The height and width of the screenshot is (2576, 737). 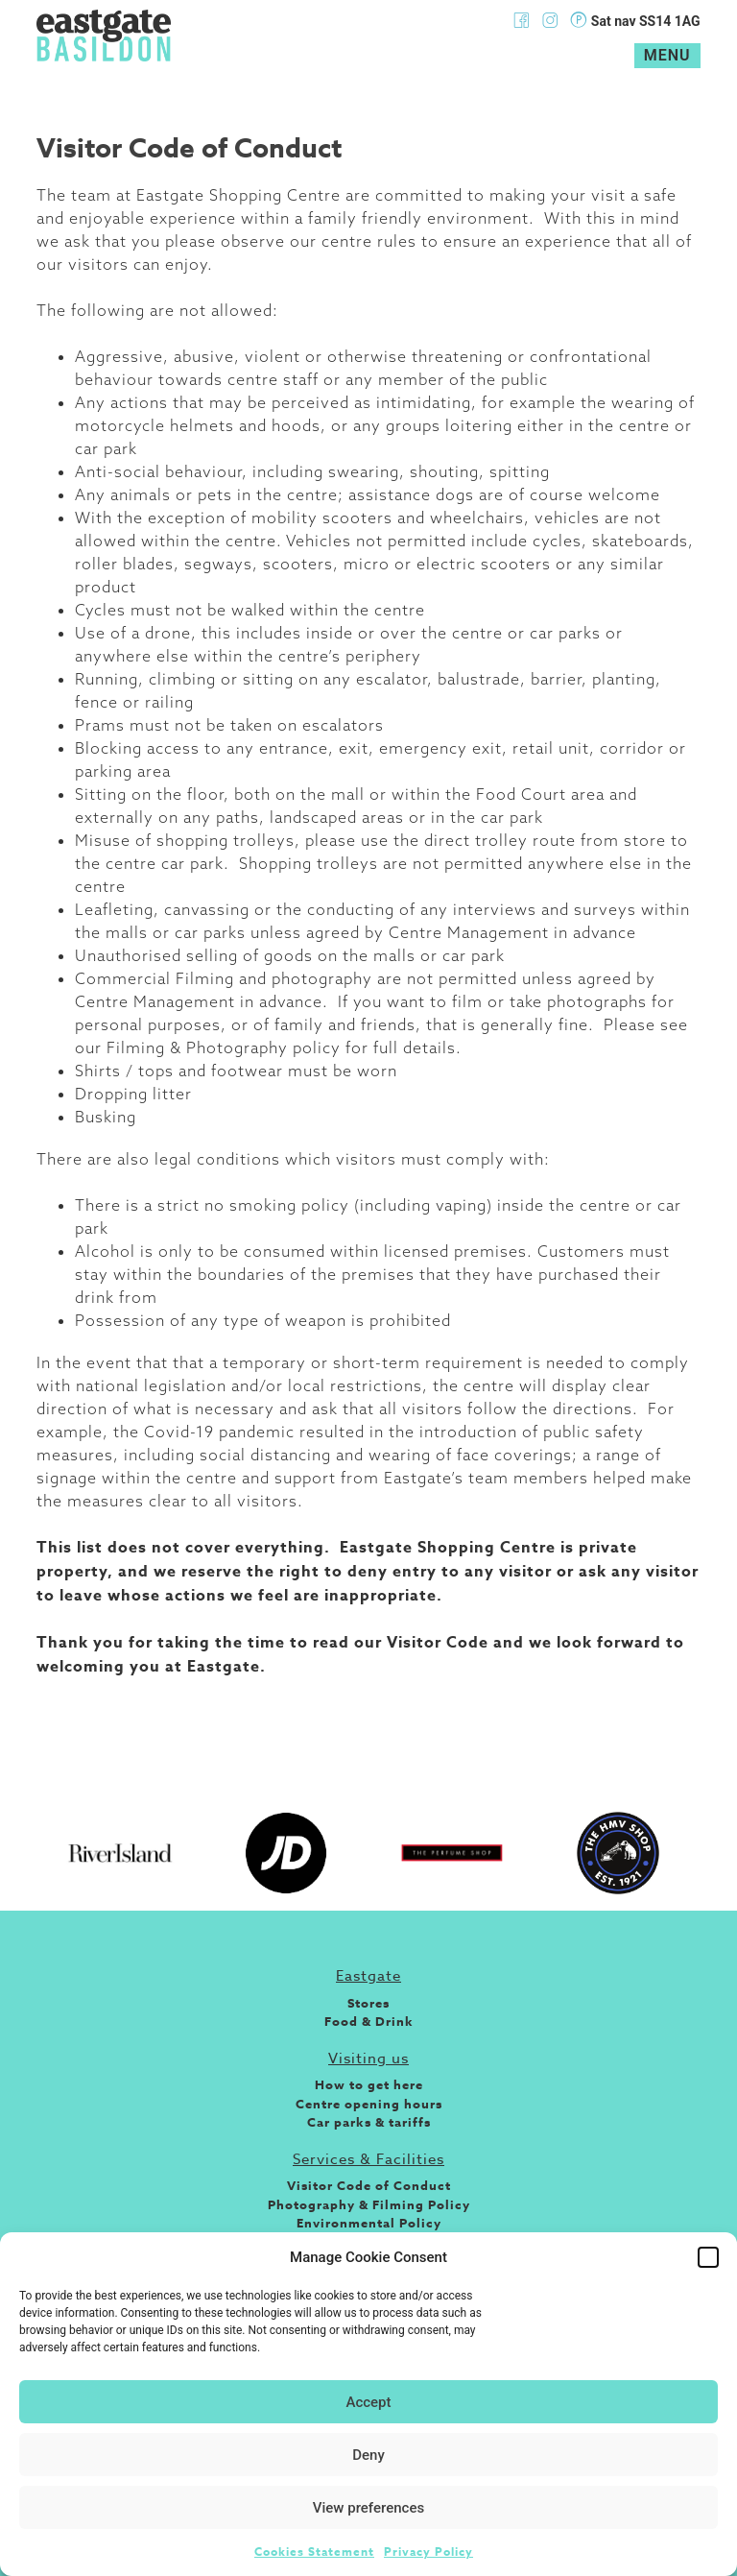 I want to click on Stores, so click(x=368, y=2002).